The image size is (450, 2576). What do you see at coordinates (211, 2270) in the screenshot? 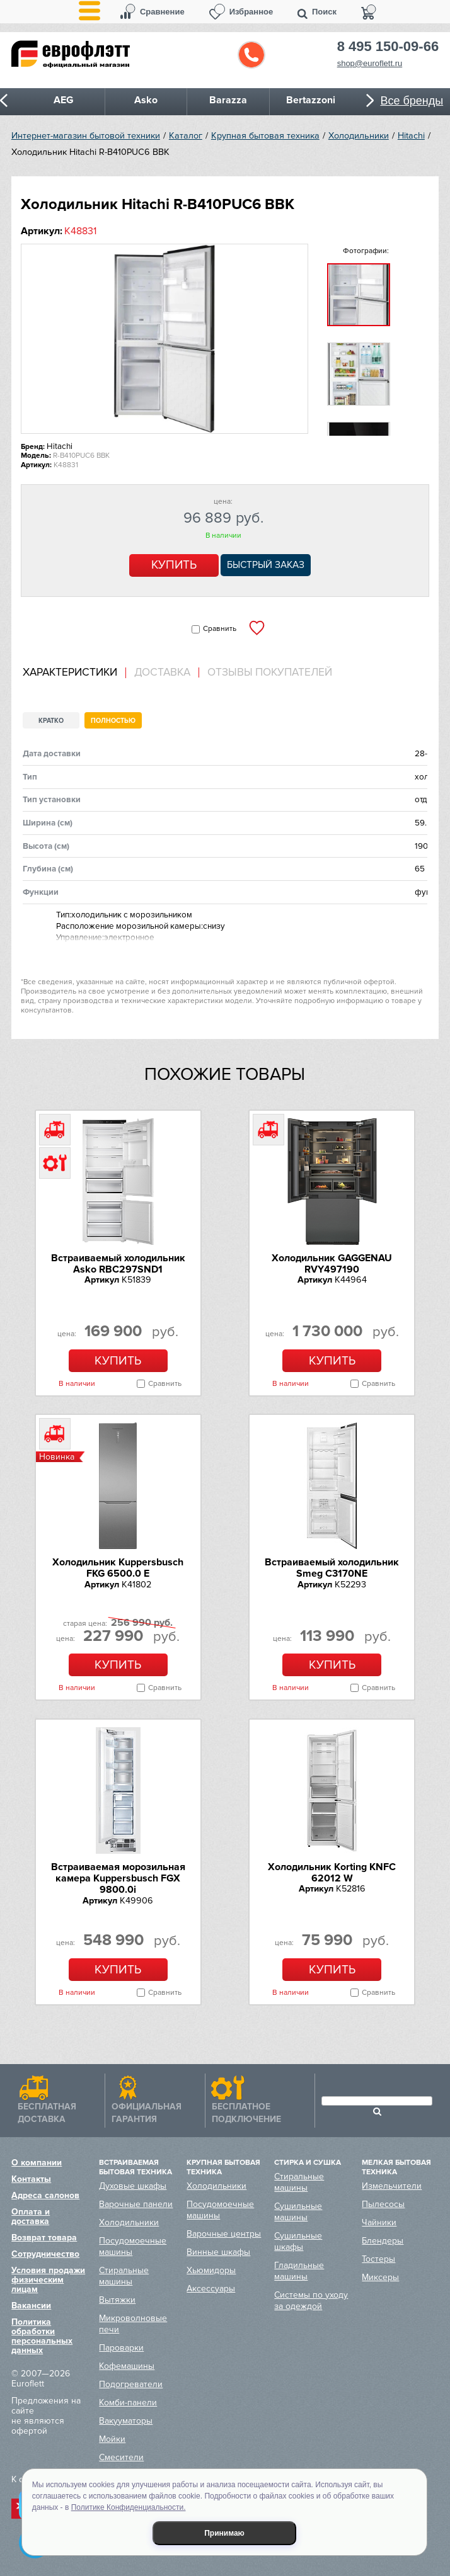
I see `Хьюмидоры` at bounding box center [211, 2270].